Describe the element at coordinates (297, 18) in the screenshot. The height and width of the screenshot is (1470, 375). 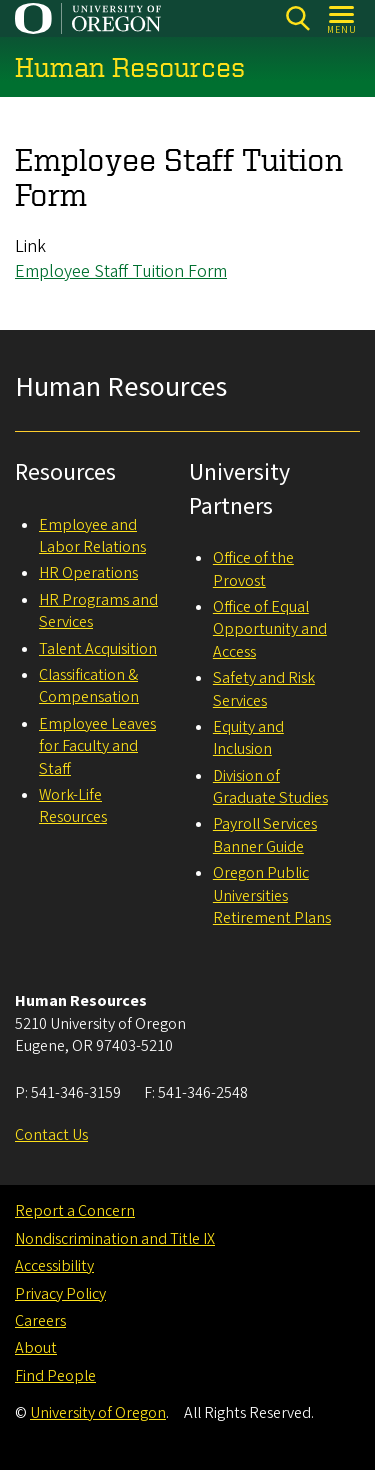
I see `[Search]` at that location.